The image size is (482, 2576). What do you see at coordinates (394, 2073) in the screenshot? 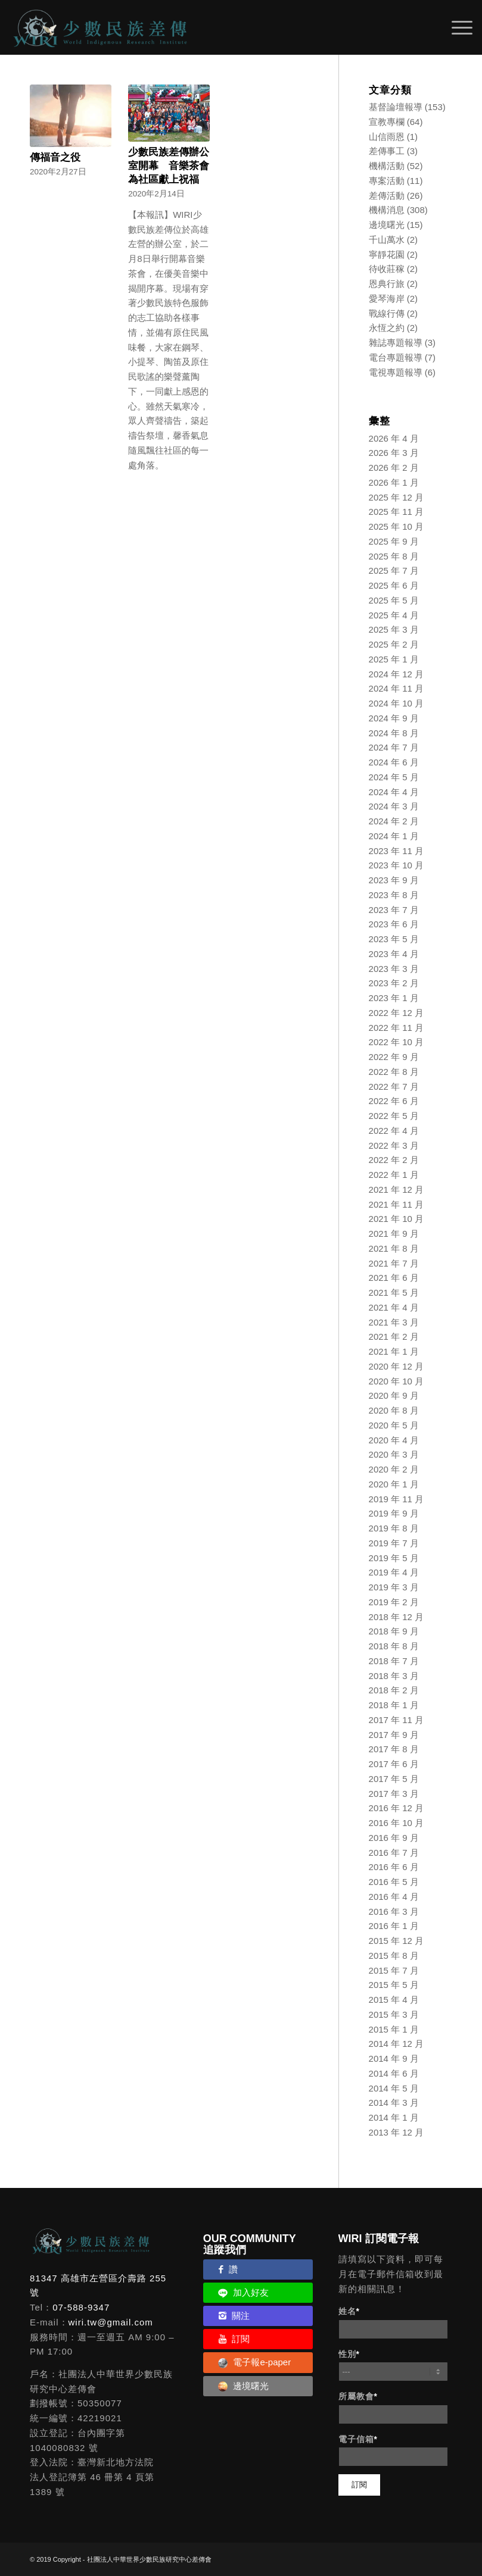
I see `2014 年 6 月` at bounding box center [394, 2073].